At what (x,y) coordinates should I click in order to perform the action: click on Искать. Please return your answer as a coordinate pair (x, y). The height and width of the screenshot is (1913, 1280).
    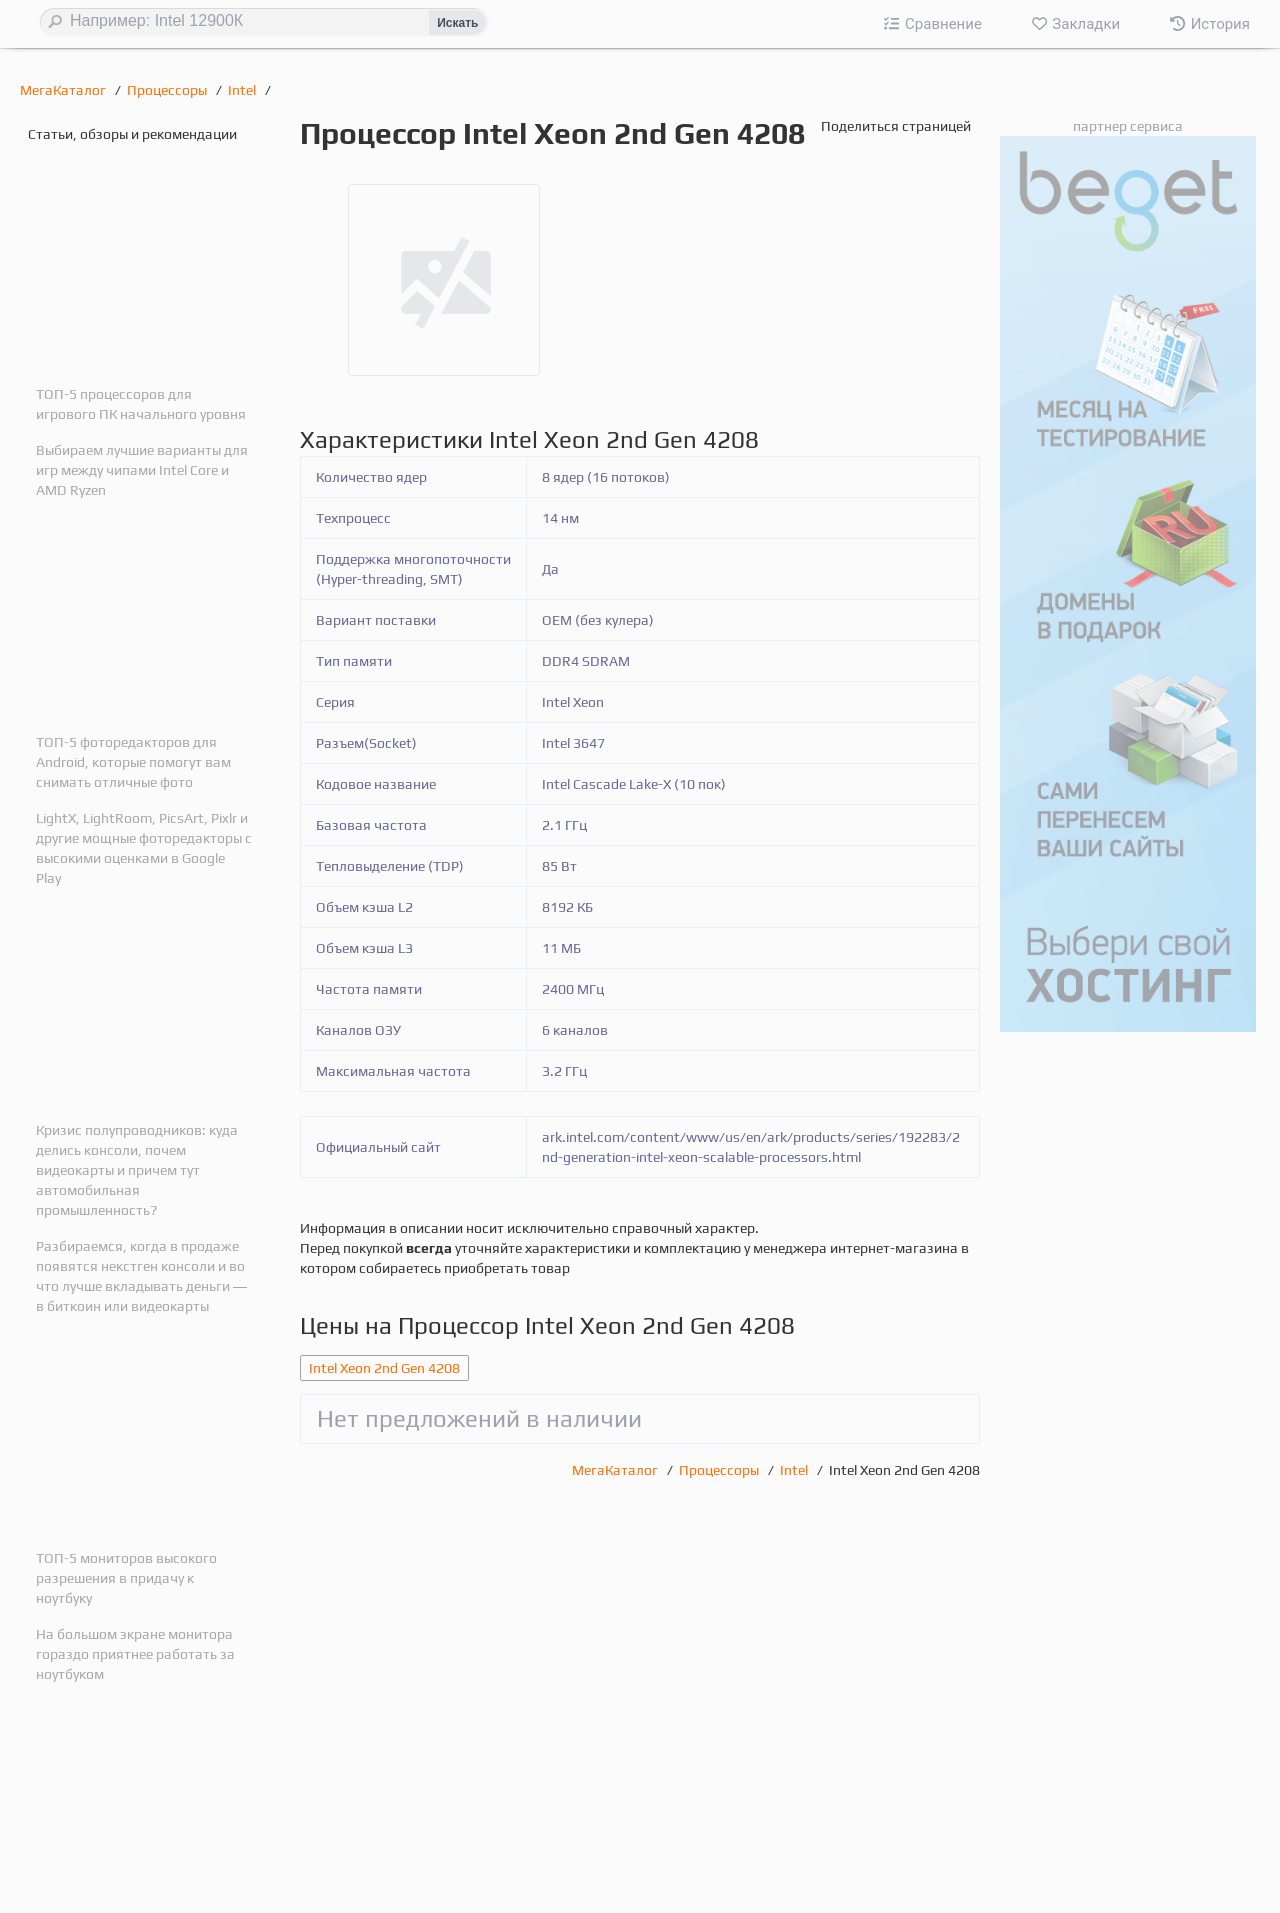
    Looking at the image, I should click on (457, 23).